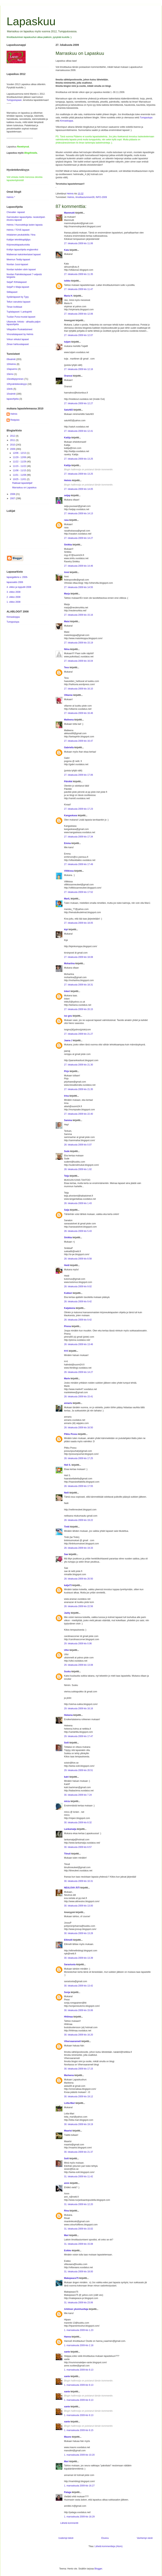 The image size is (162, 2576). Describe the element at coordinates (78, 1301) in the screenshot. I see `28. lokakuuta 2009 klo 9.42` at that location.